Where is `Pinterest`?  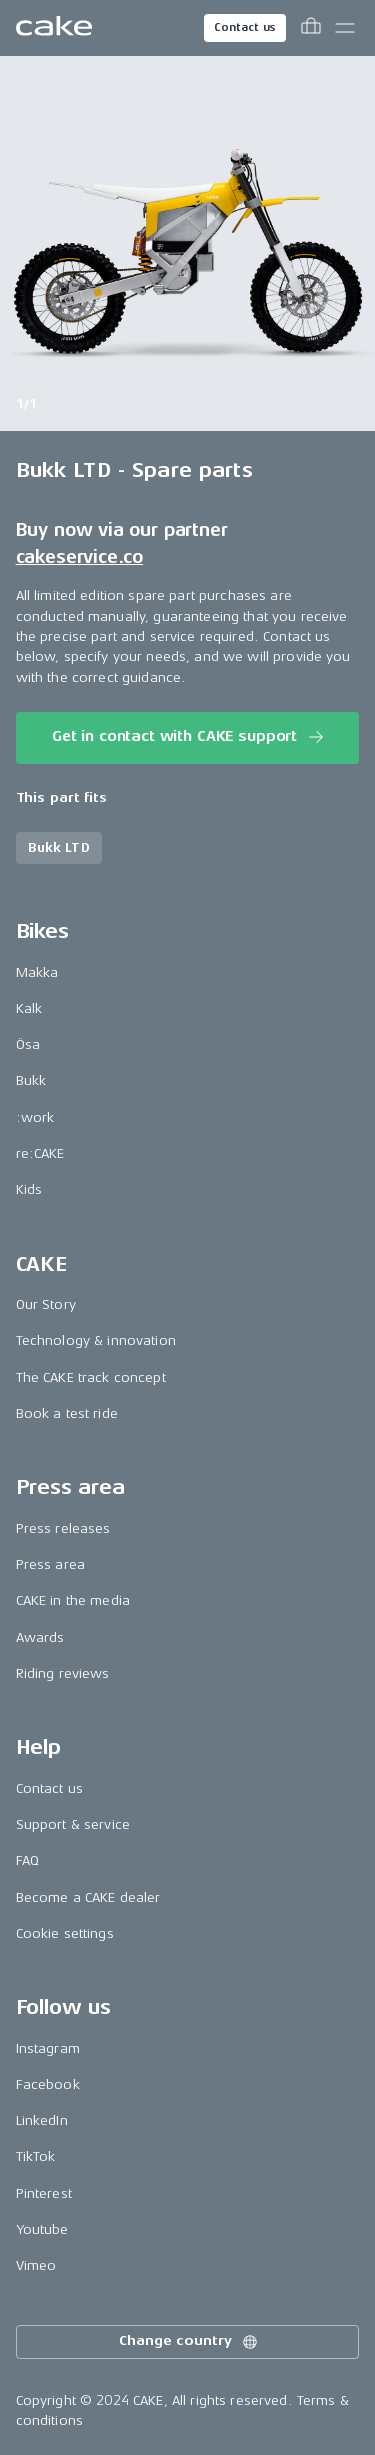 Pinterest is located at coordinates (44, 2193).